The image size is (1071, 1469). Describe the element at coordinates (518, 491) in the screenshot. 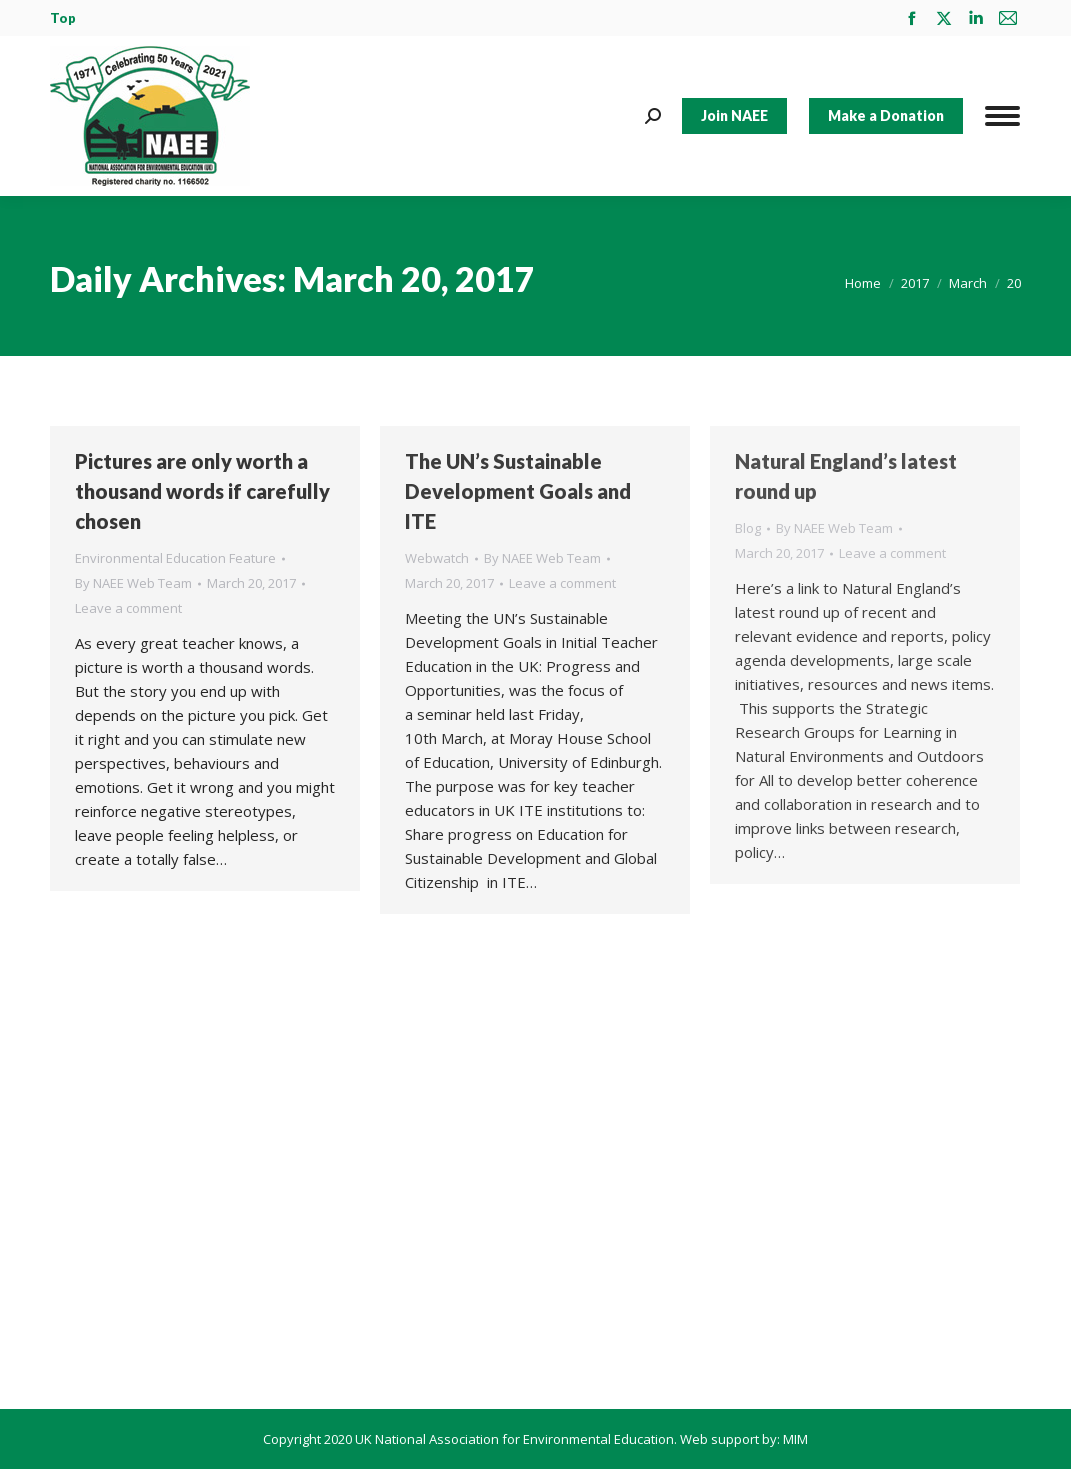

I see `The UN’s Sustainable Development Goals and ITE` at that location.